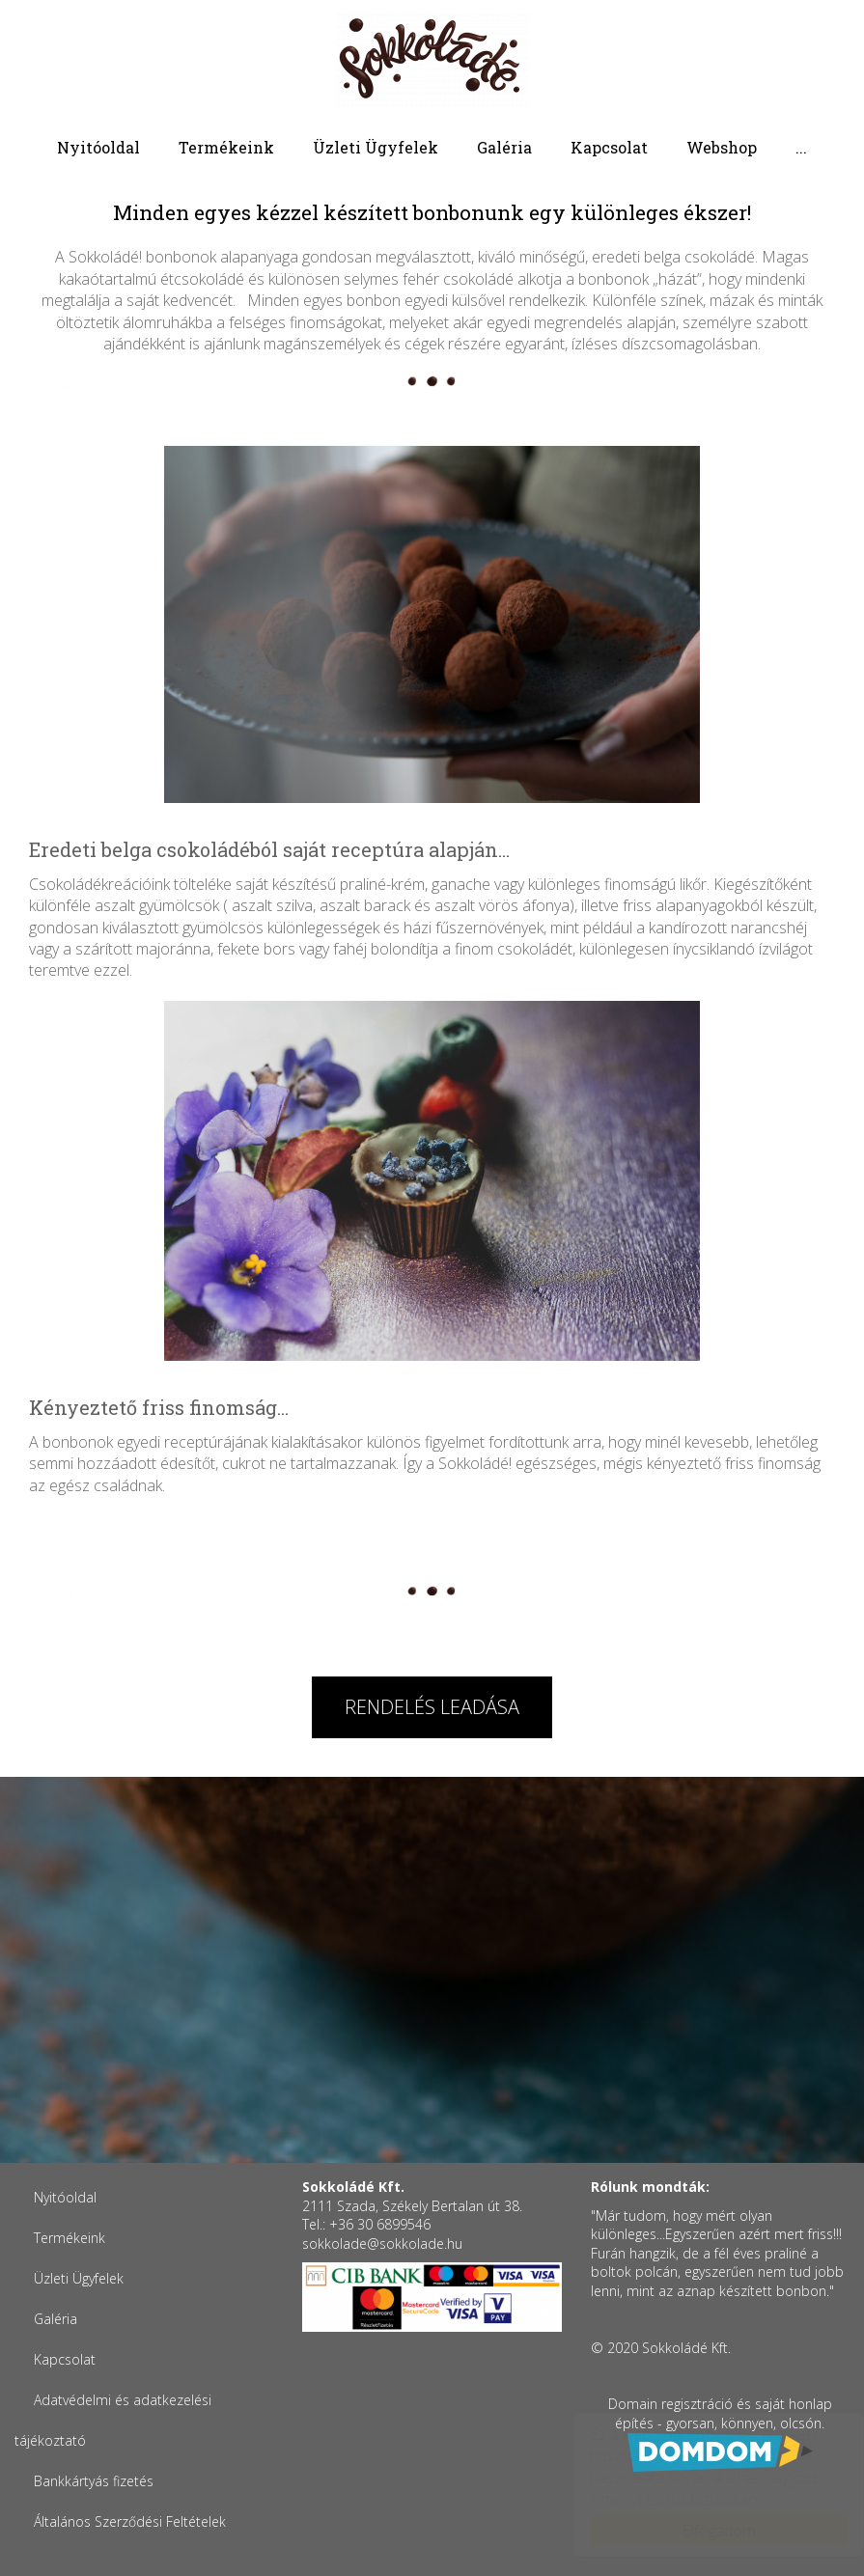 This screenshot has height=2576, width=864. What do you see at coordinates (375, 147) in the screenshot?
I see `Üzleti Ügyfelek` at bounding box center [375, 147].